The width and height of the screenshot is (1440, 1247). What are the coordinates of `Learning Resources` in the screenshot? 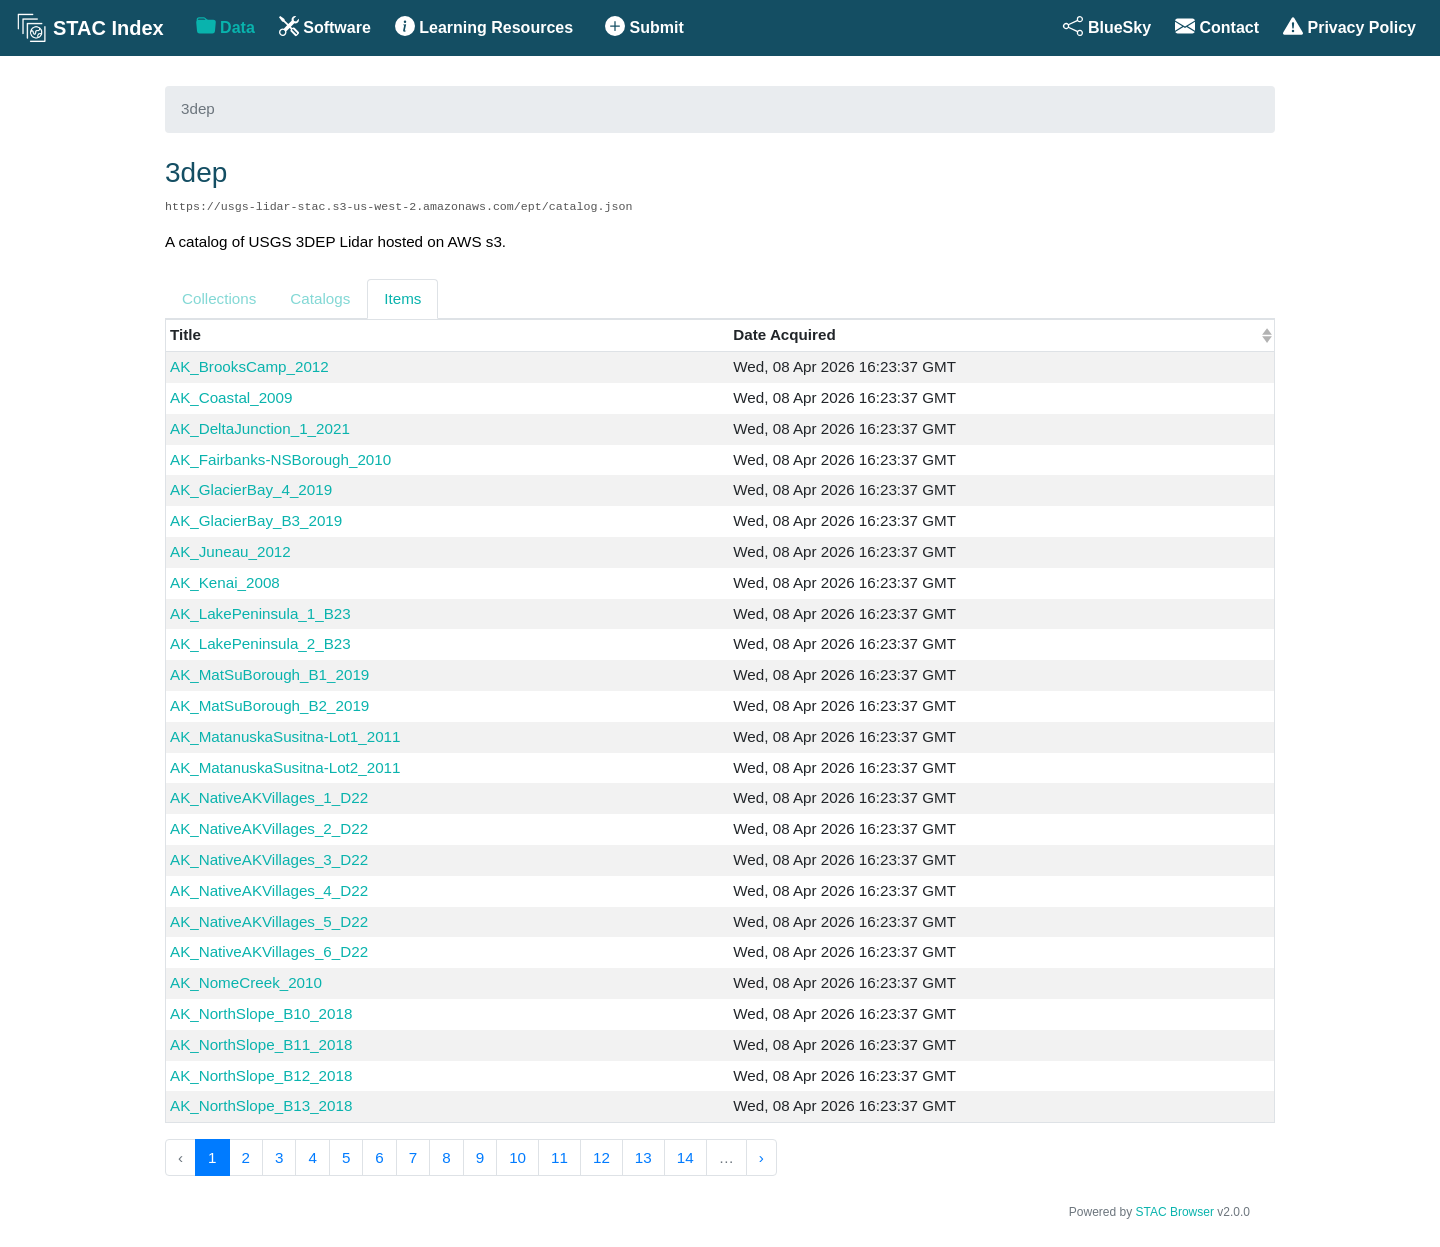 It's located at (484, 26).